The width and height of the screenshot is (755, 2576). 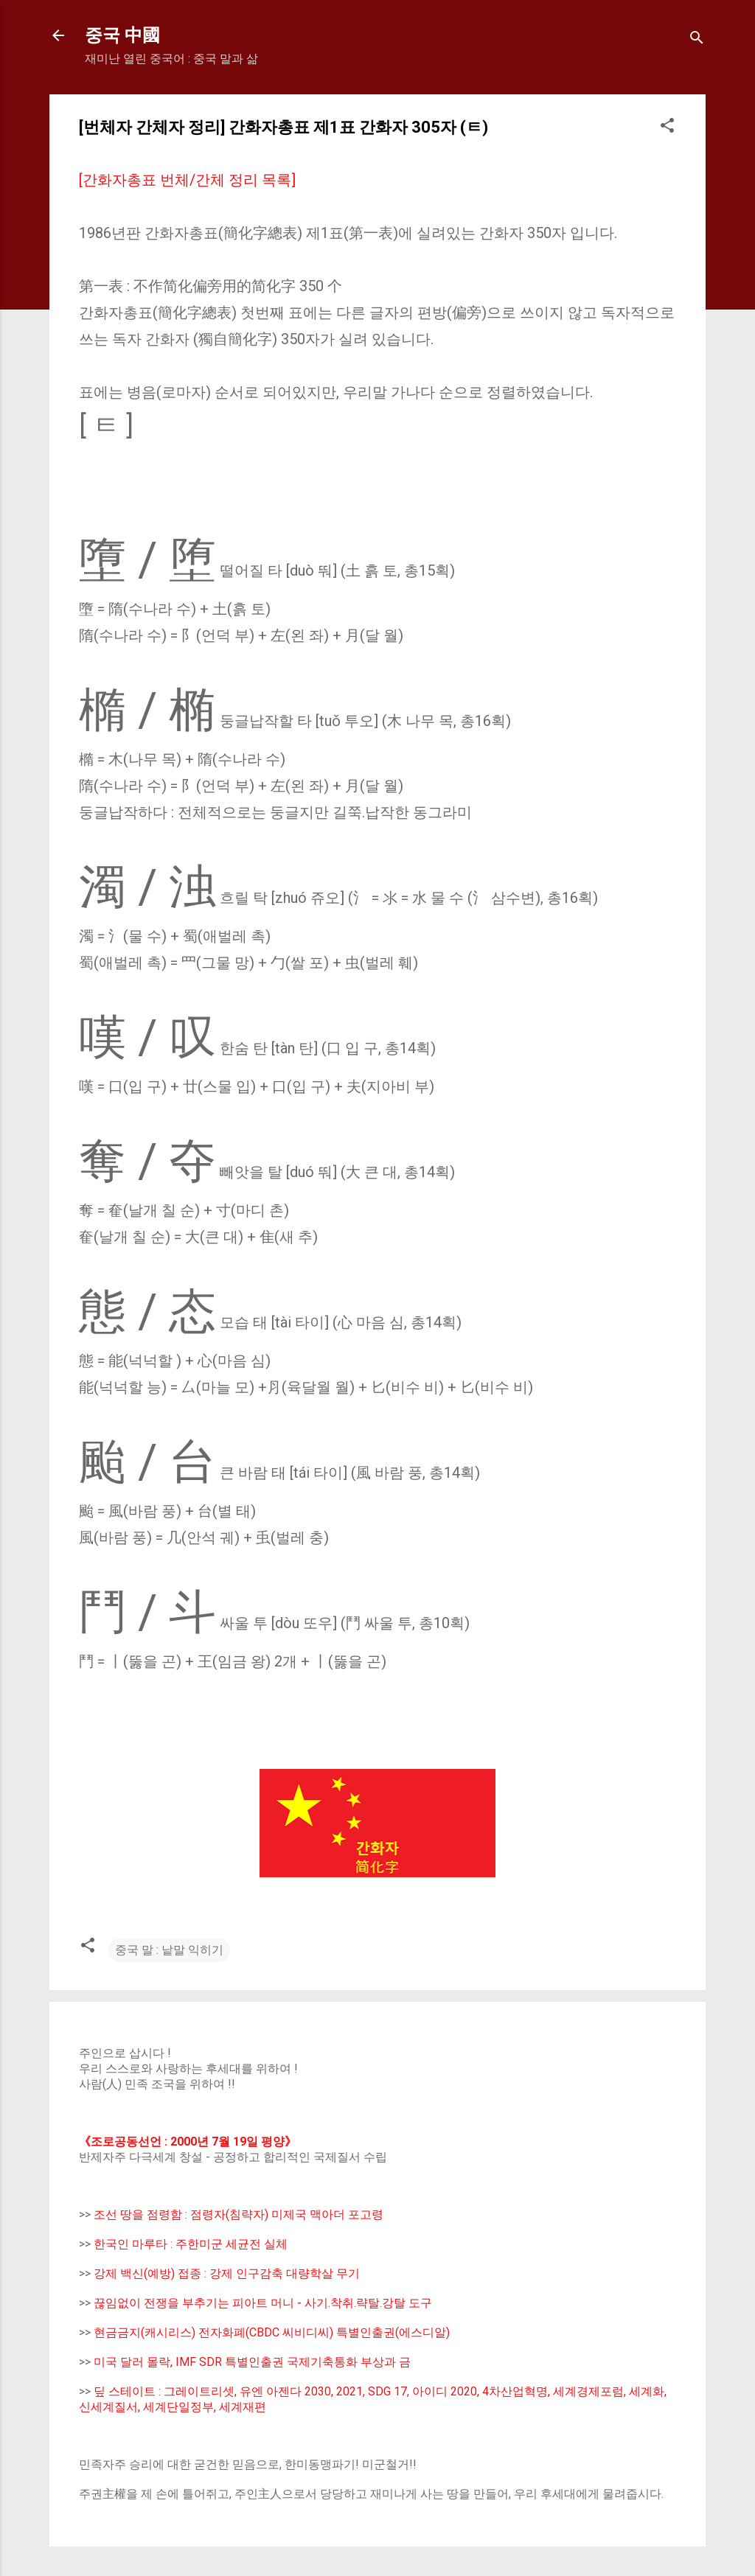 What do you see at coordinates (238, 2214) in the screenshot?
I see `조선 땅을 점령함 : 점령자(침략자) 미제국 맥아더 포고령` at bounding box center [238, 2214].